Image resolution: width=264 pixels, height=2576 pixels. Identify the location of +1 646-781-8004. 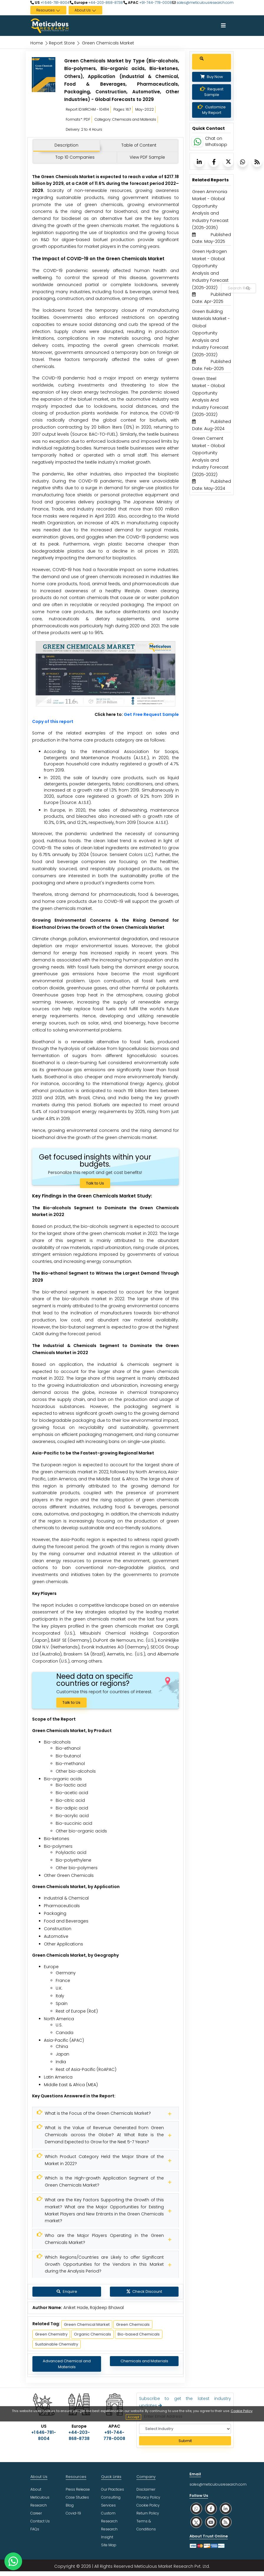
(55, 2).